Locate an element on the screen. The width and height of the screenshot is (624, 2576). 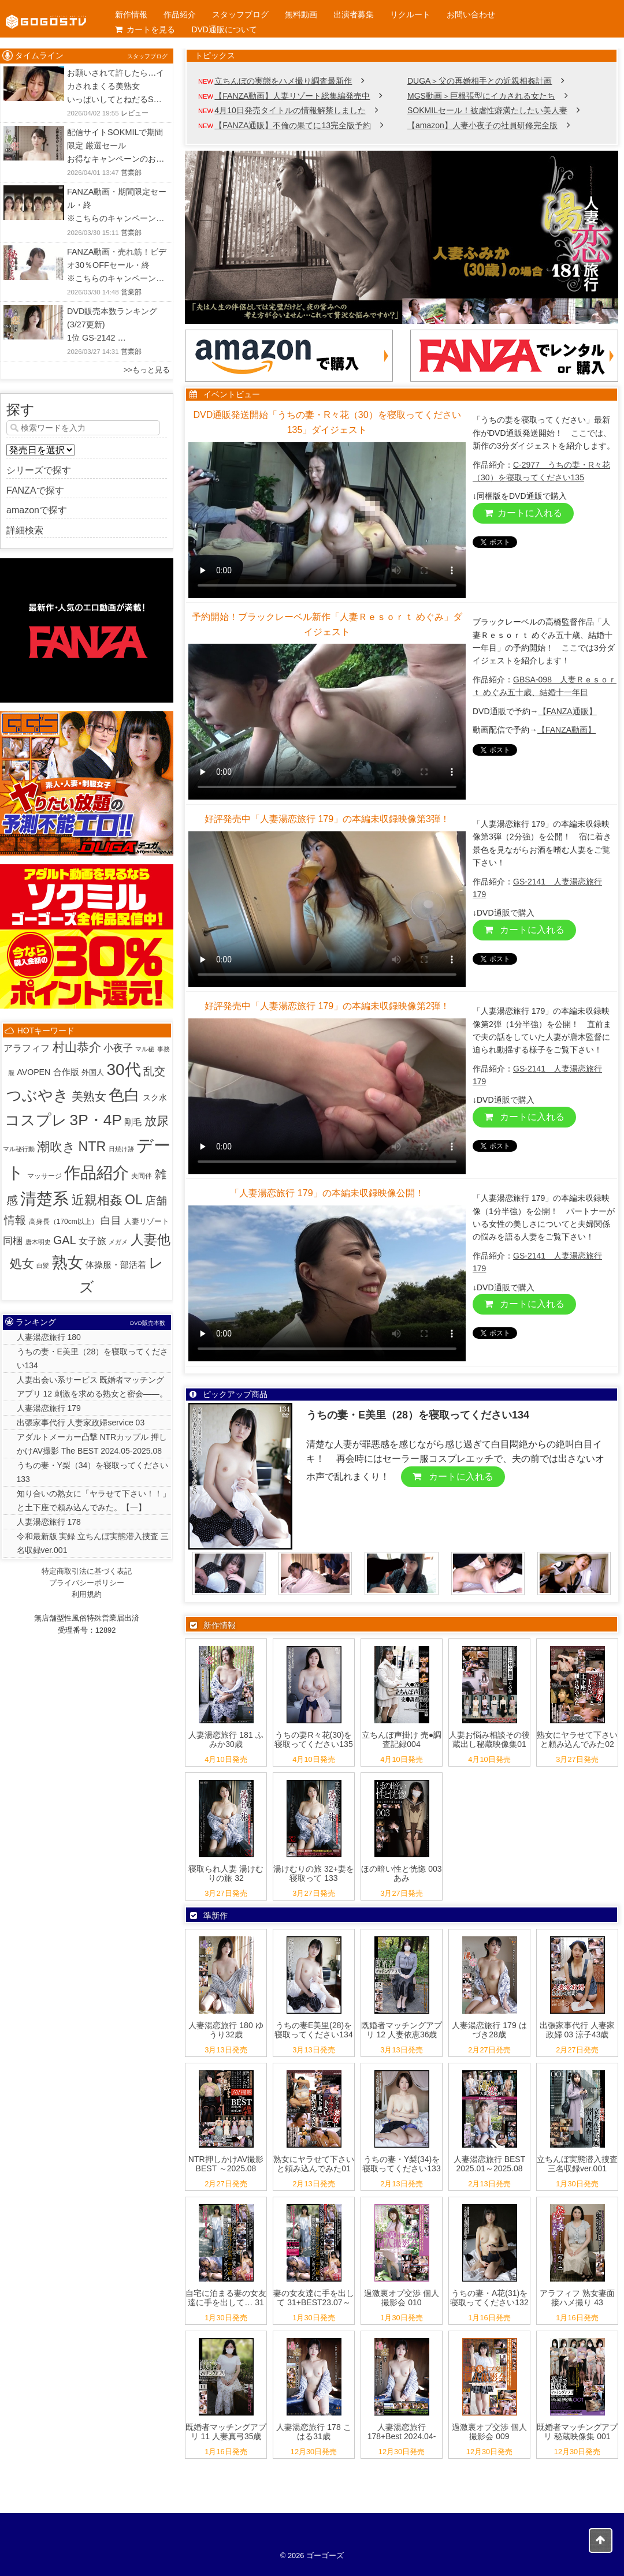
人妻湯恋旅行 178 is located at coordinates (49, 1521).